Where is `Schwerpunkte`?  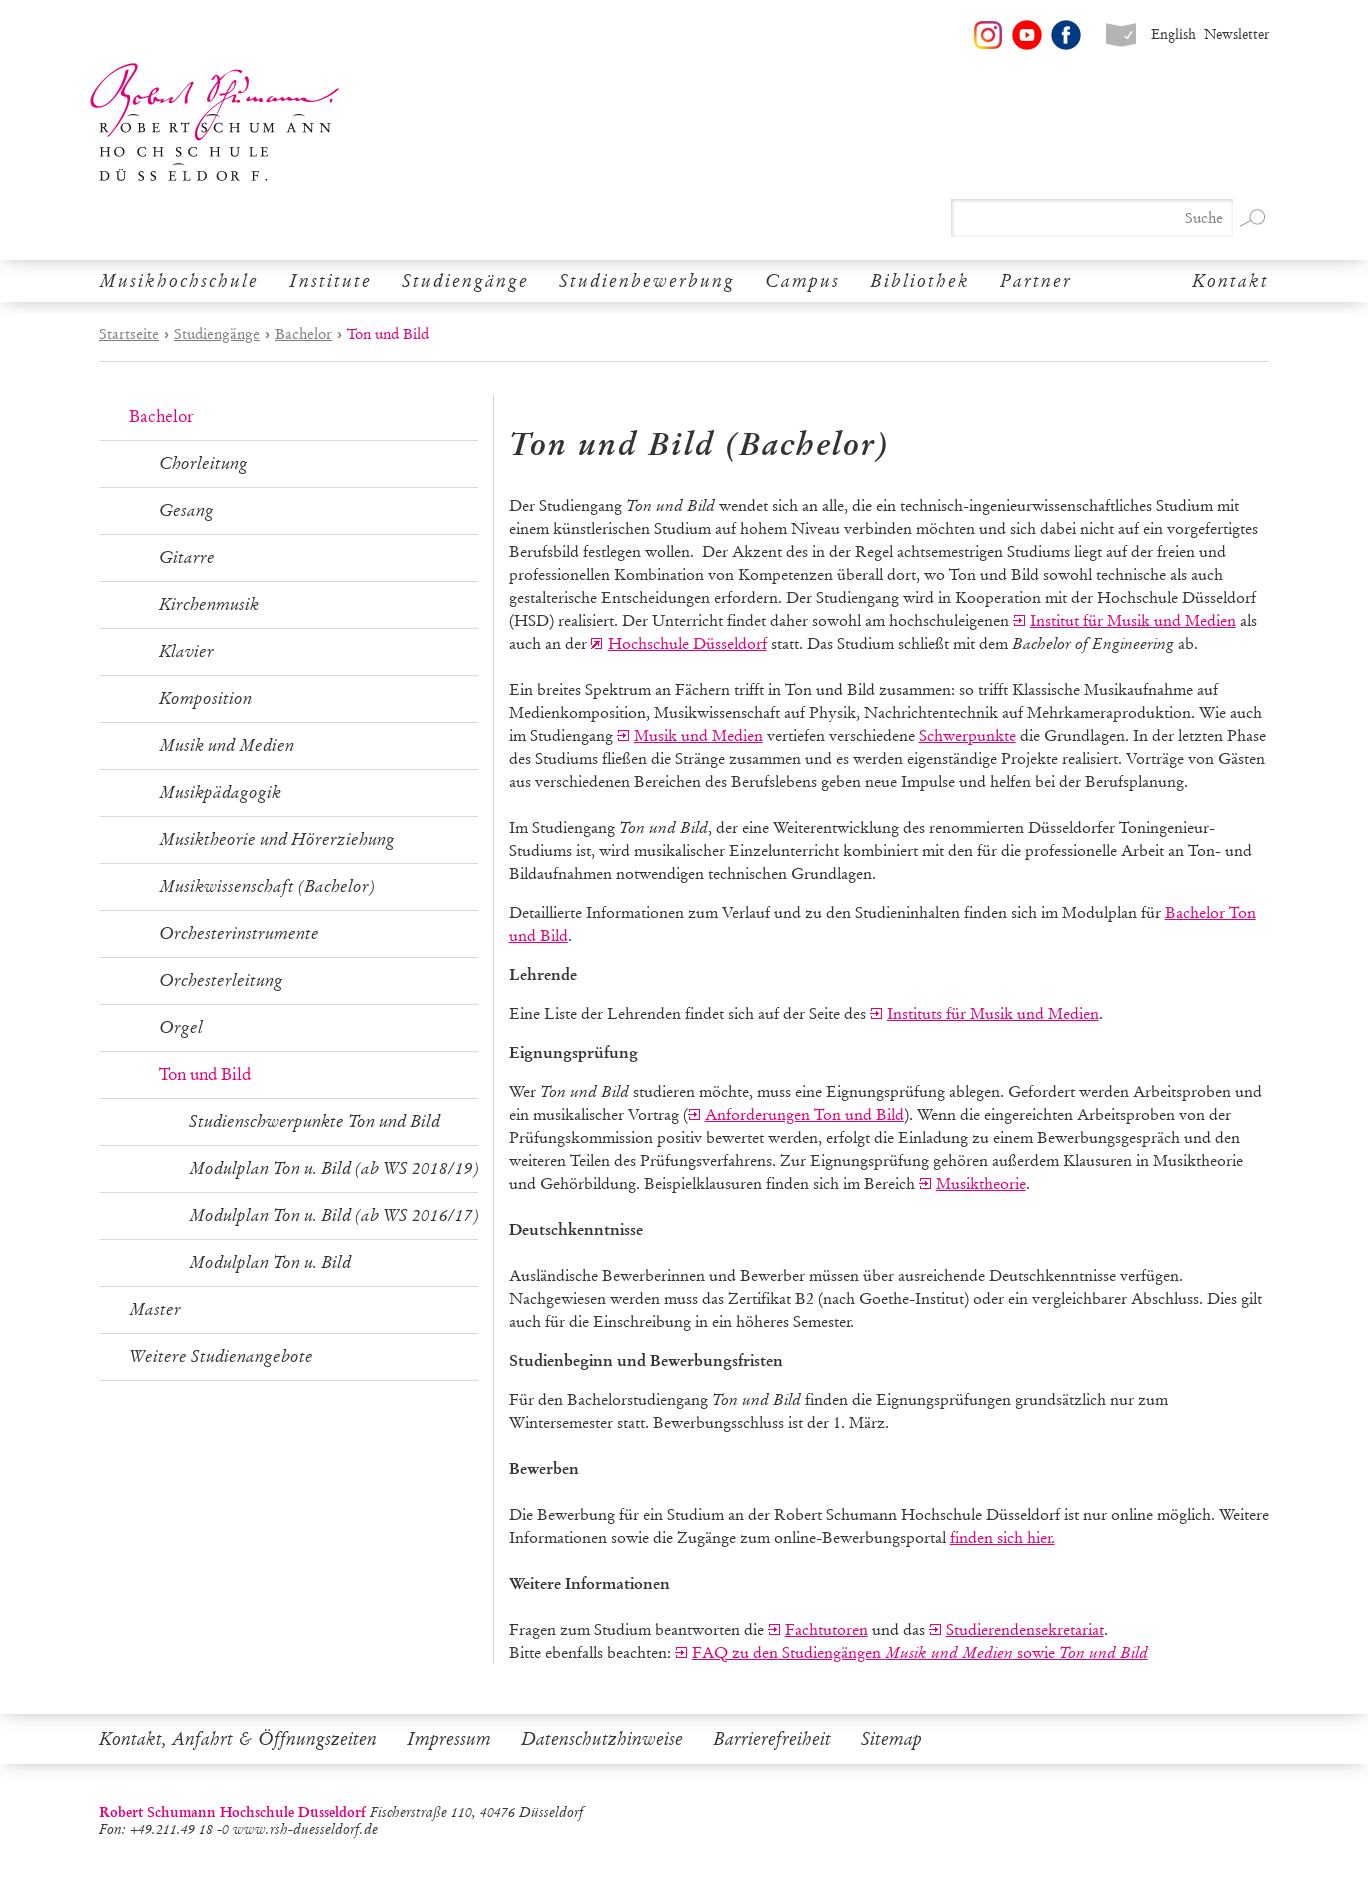
Schwerpunkte is located at coordinates (967, 735).